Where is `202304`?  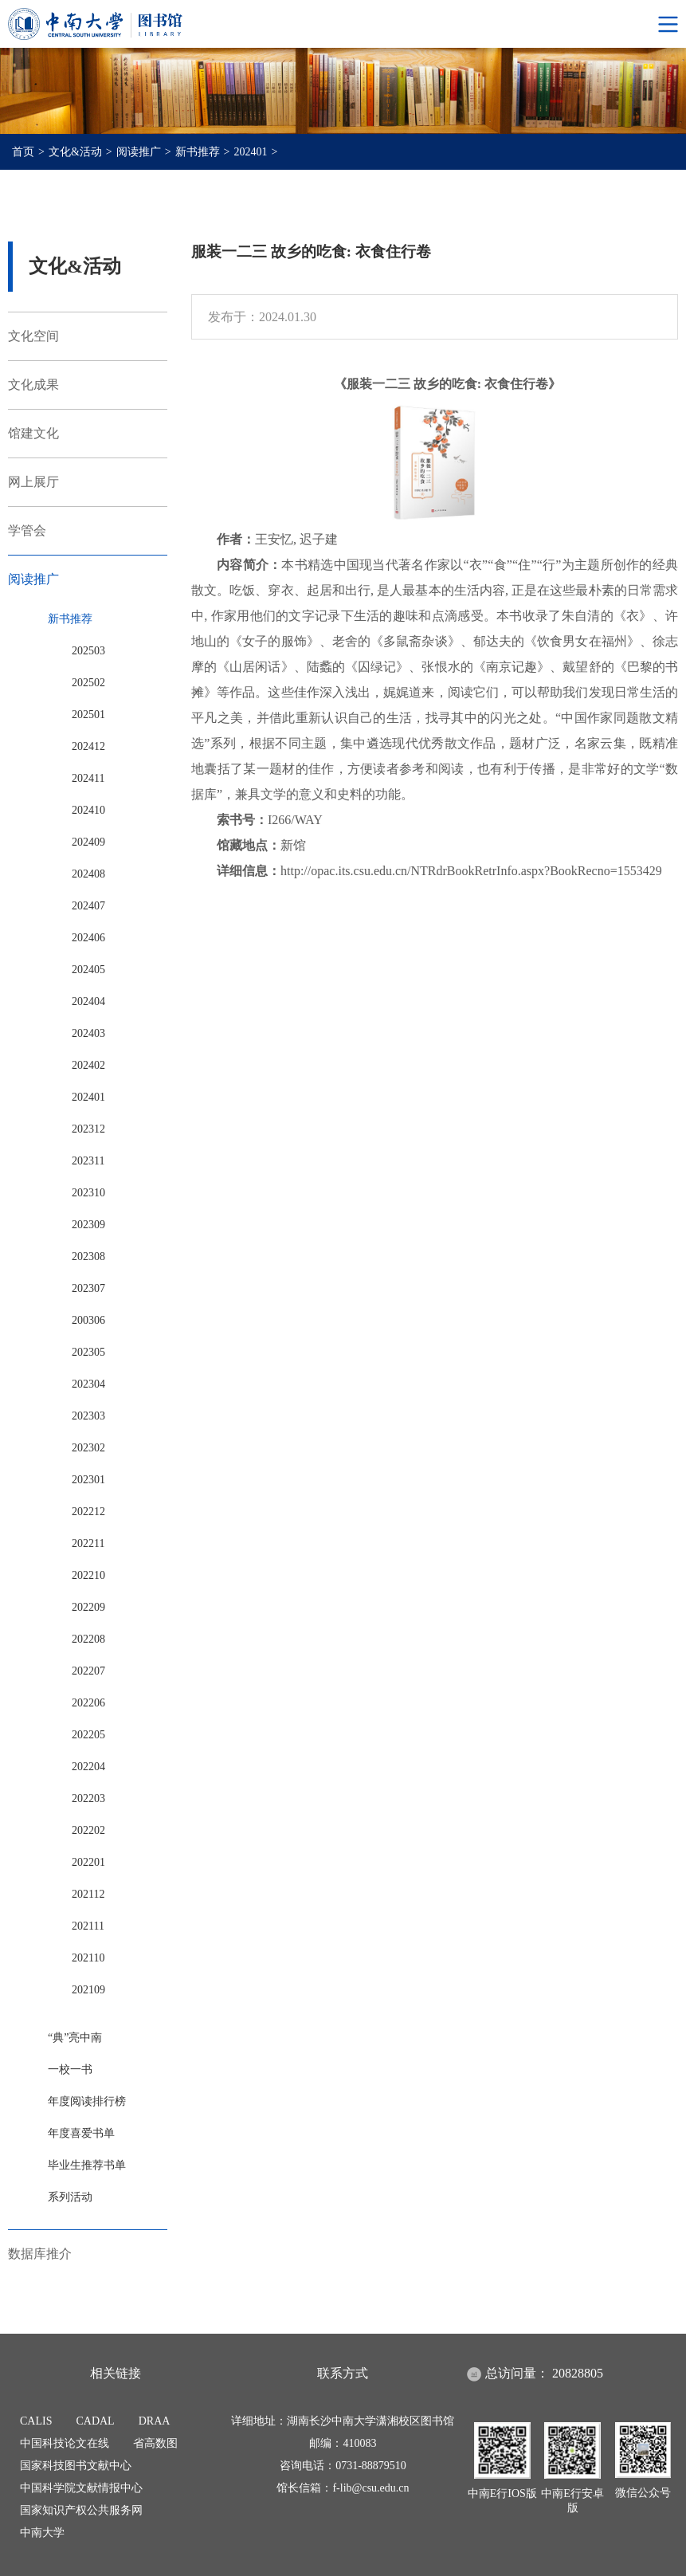 202304 is located at coordinates (88, 1384).